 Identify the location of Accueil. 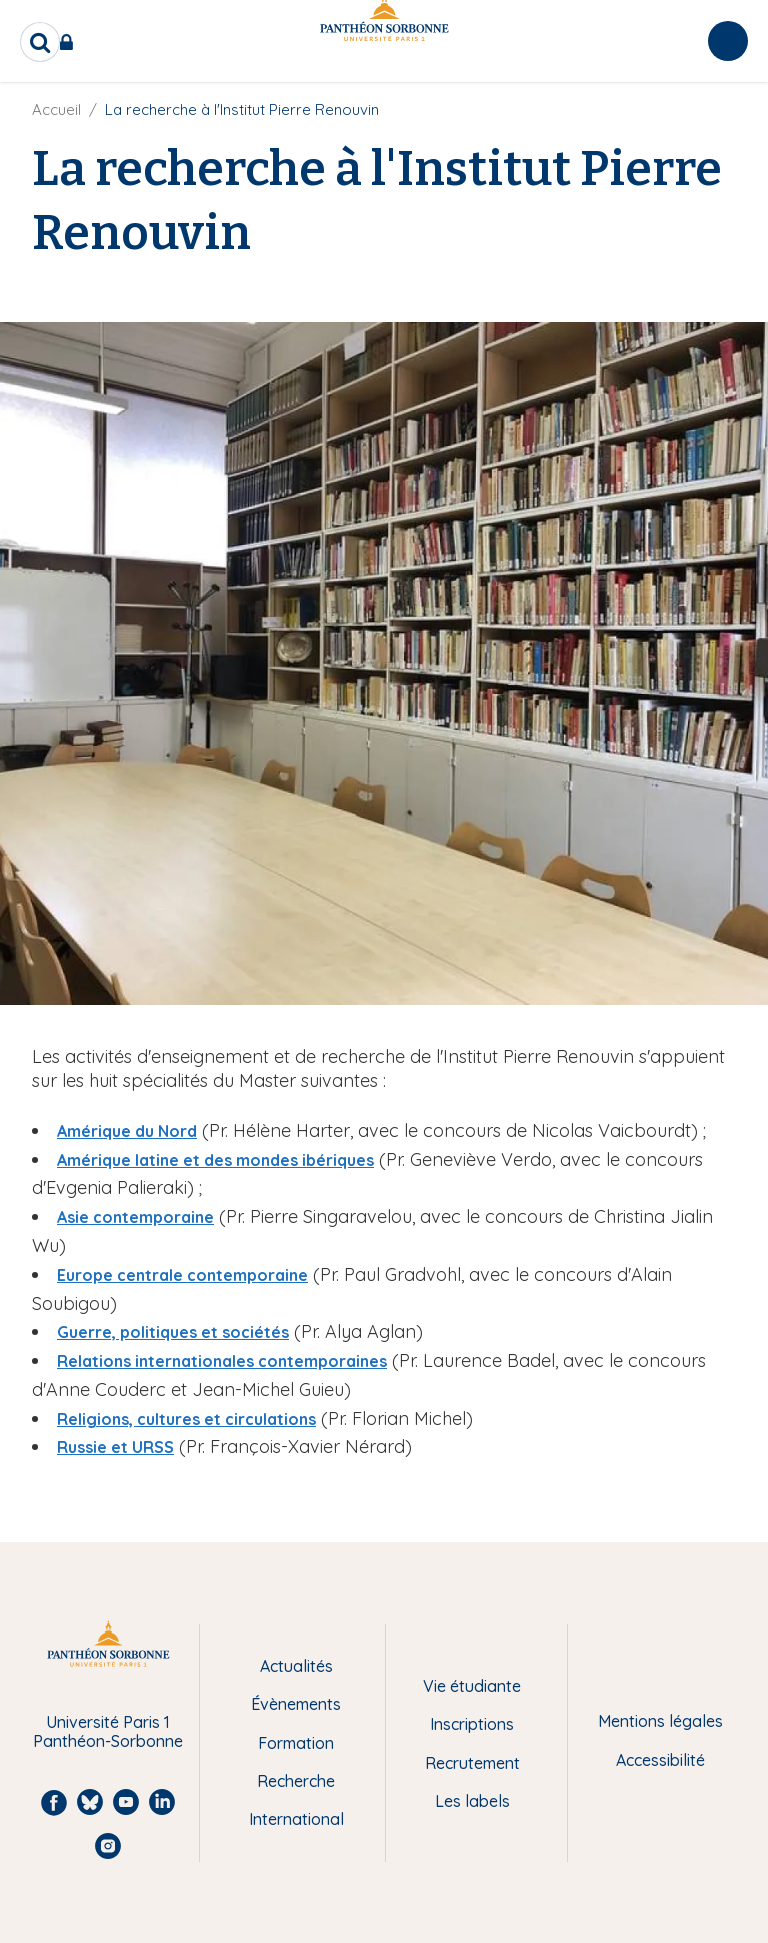
(56, 109).